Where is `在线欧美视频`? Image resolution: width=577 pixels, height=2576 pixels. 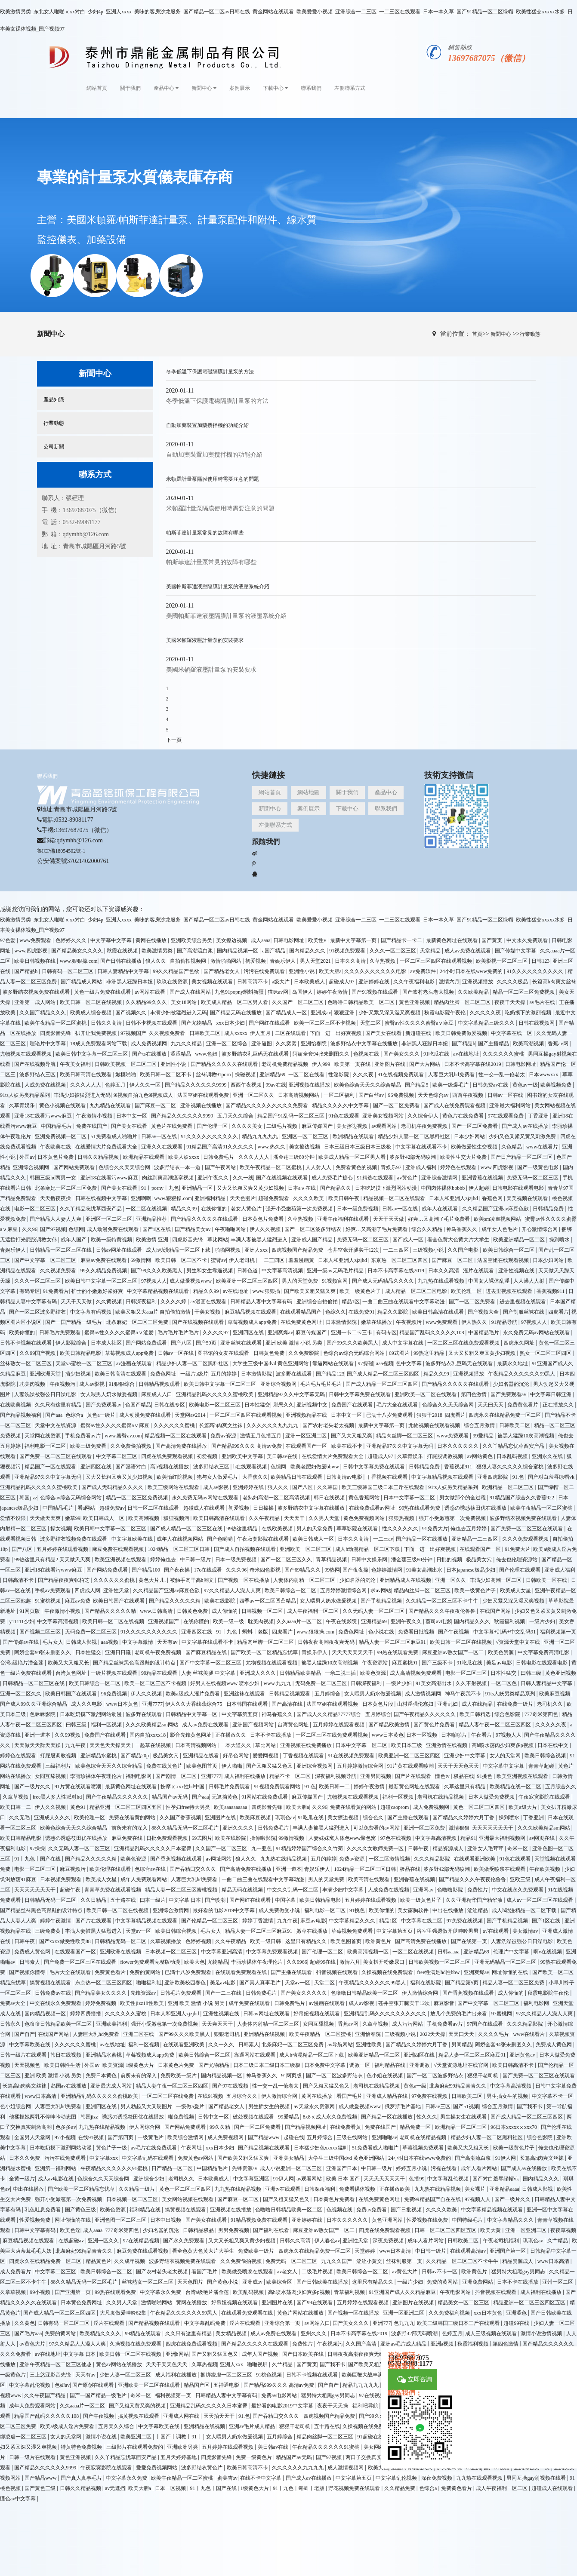 在线欧美视频 is located at coordinates (16, 1405).